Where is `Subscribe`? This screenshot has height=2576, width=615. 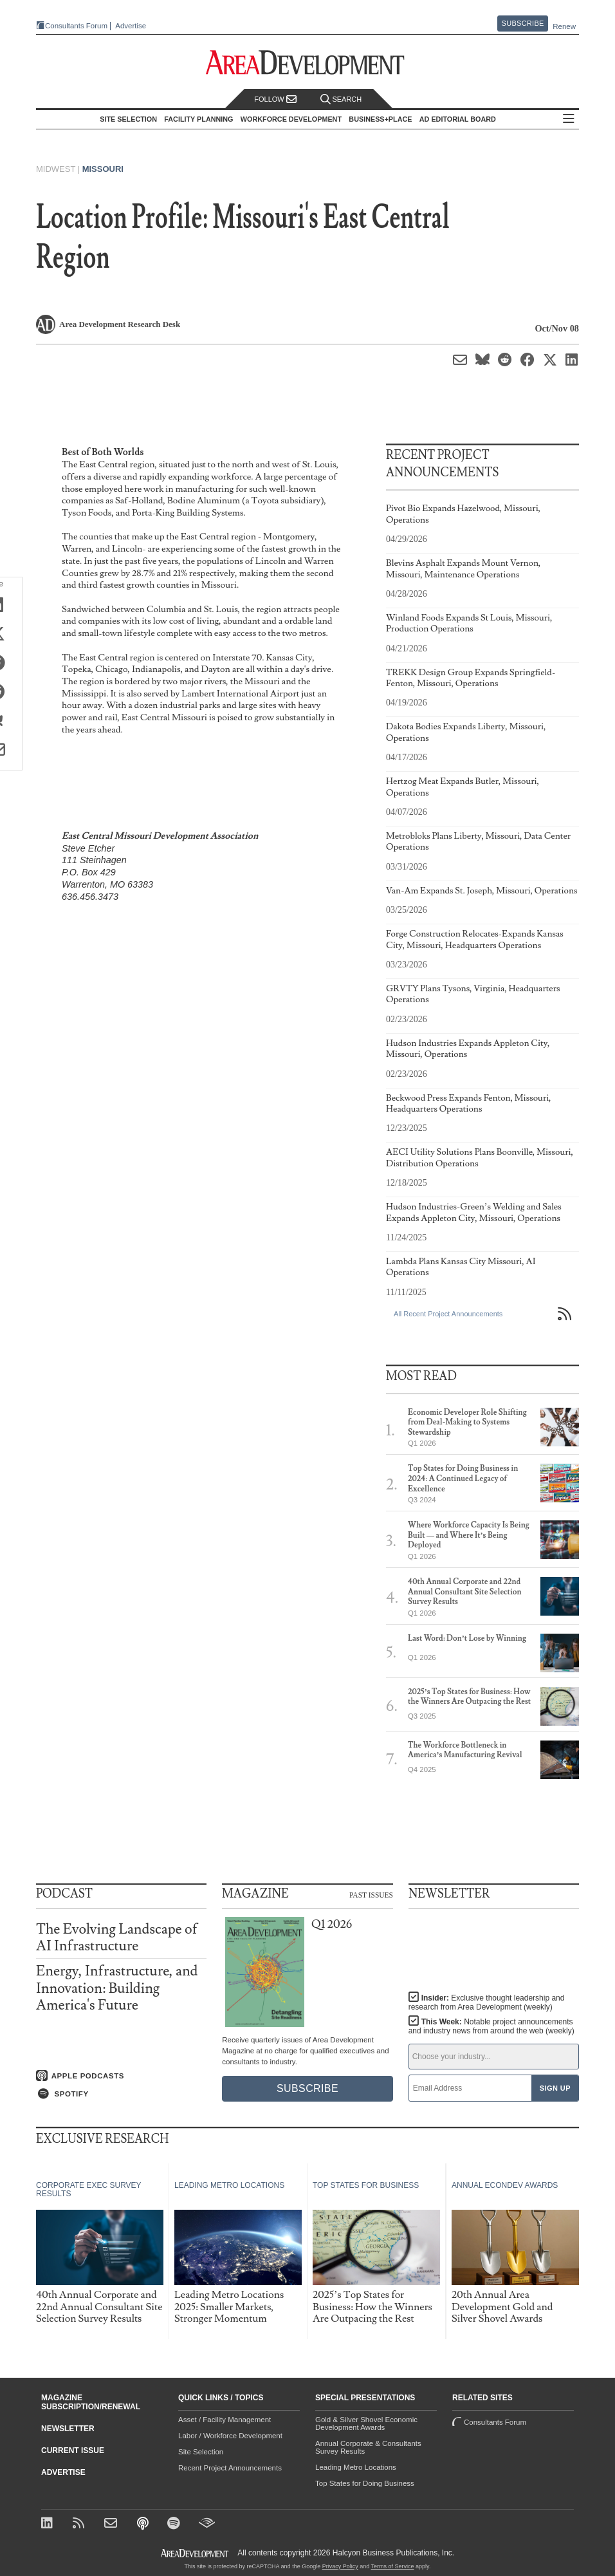
Subscribe is located at coordinates (523, 23).